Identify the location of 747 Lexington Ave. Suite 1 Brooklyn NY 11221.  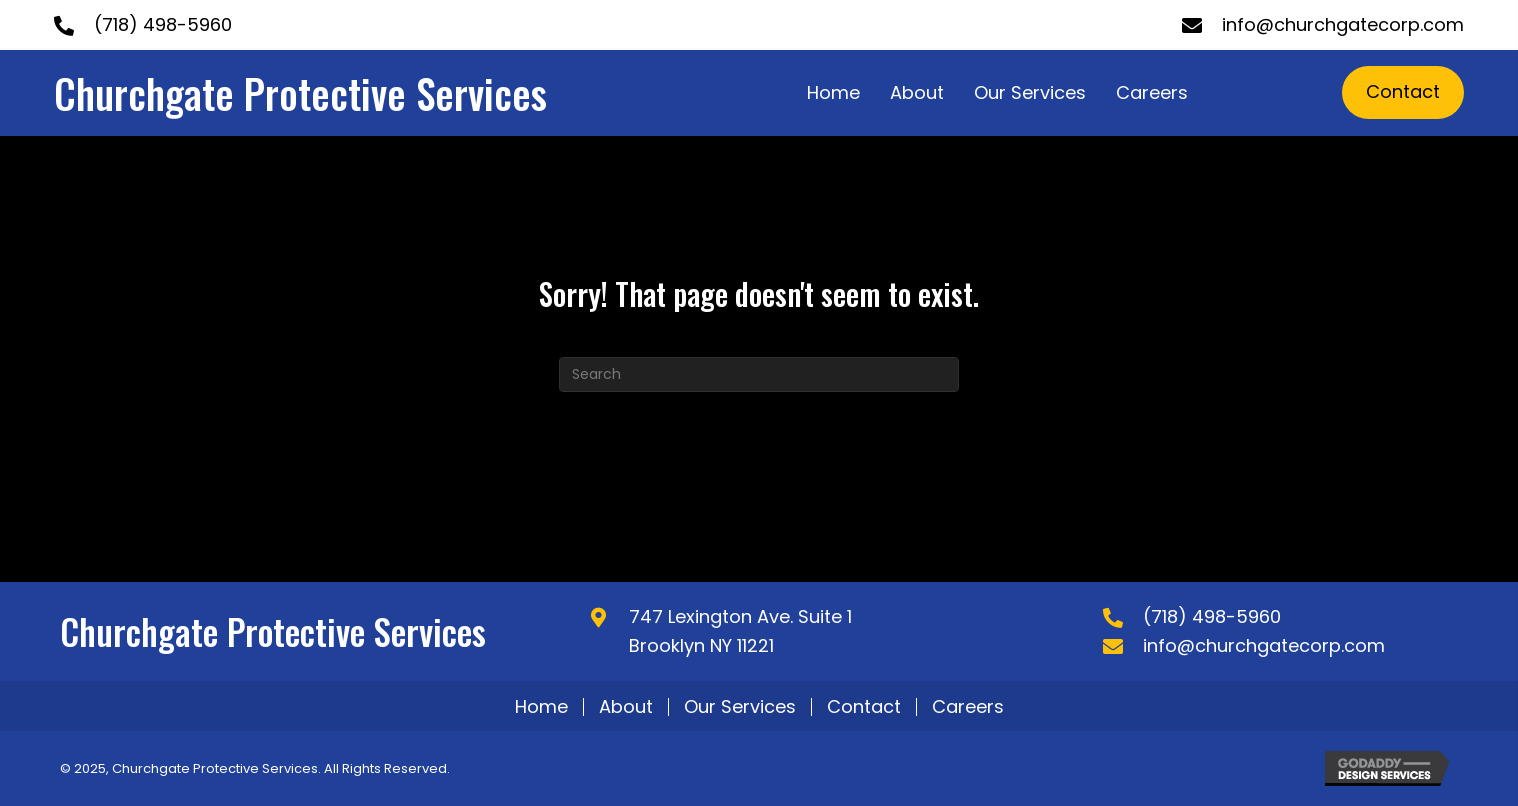
(740, 631).